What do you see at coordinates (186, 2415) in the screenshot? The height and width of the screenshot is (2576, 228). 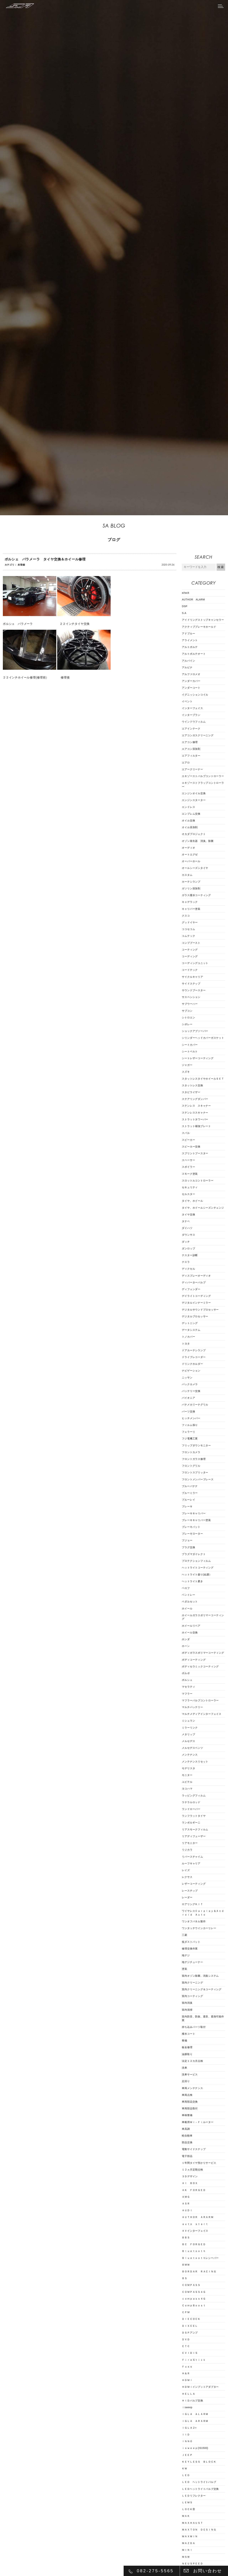 I see `ＤＶＤ` at bounding box center [186, 2415].